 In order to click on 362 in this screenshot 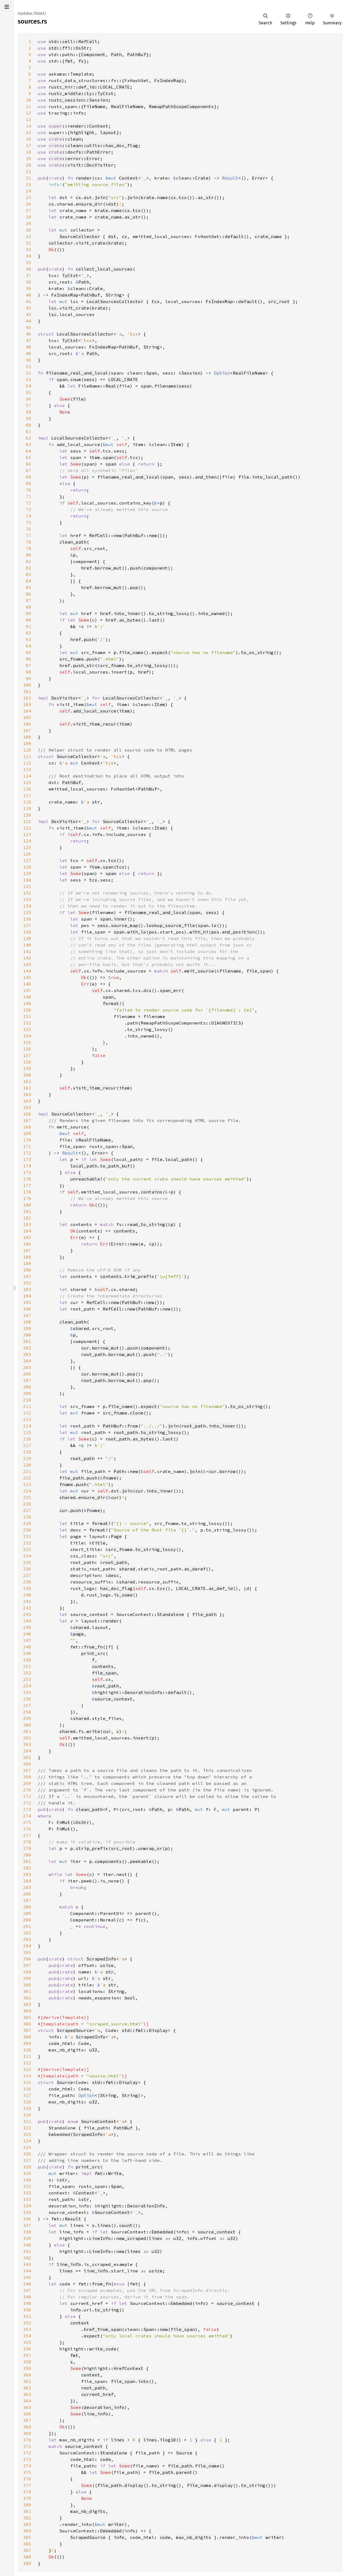, I will do `click(27, 2387)`.